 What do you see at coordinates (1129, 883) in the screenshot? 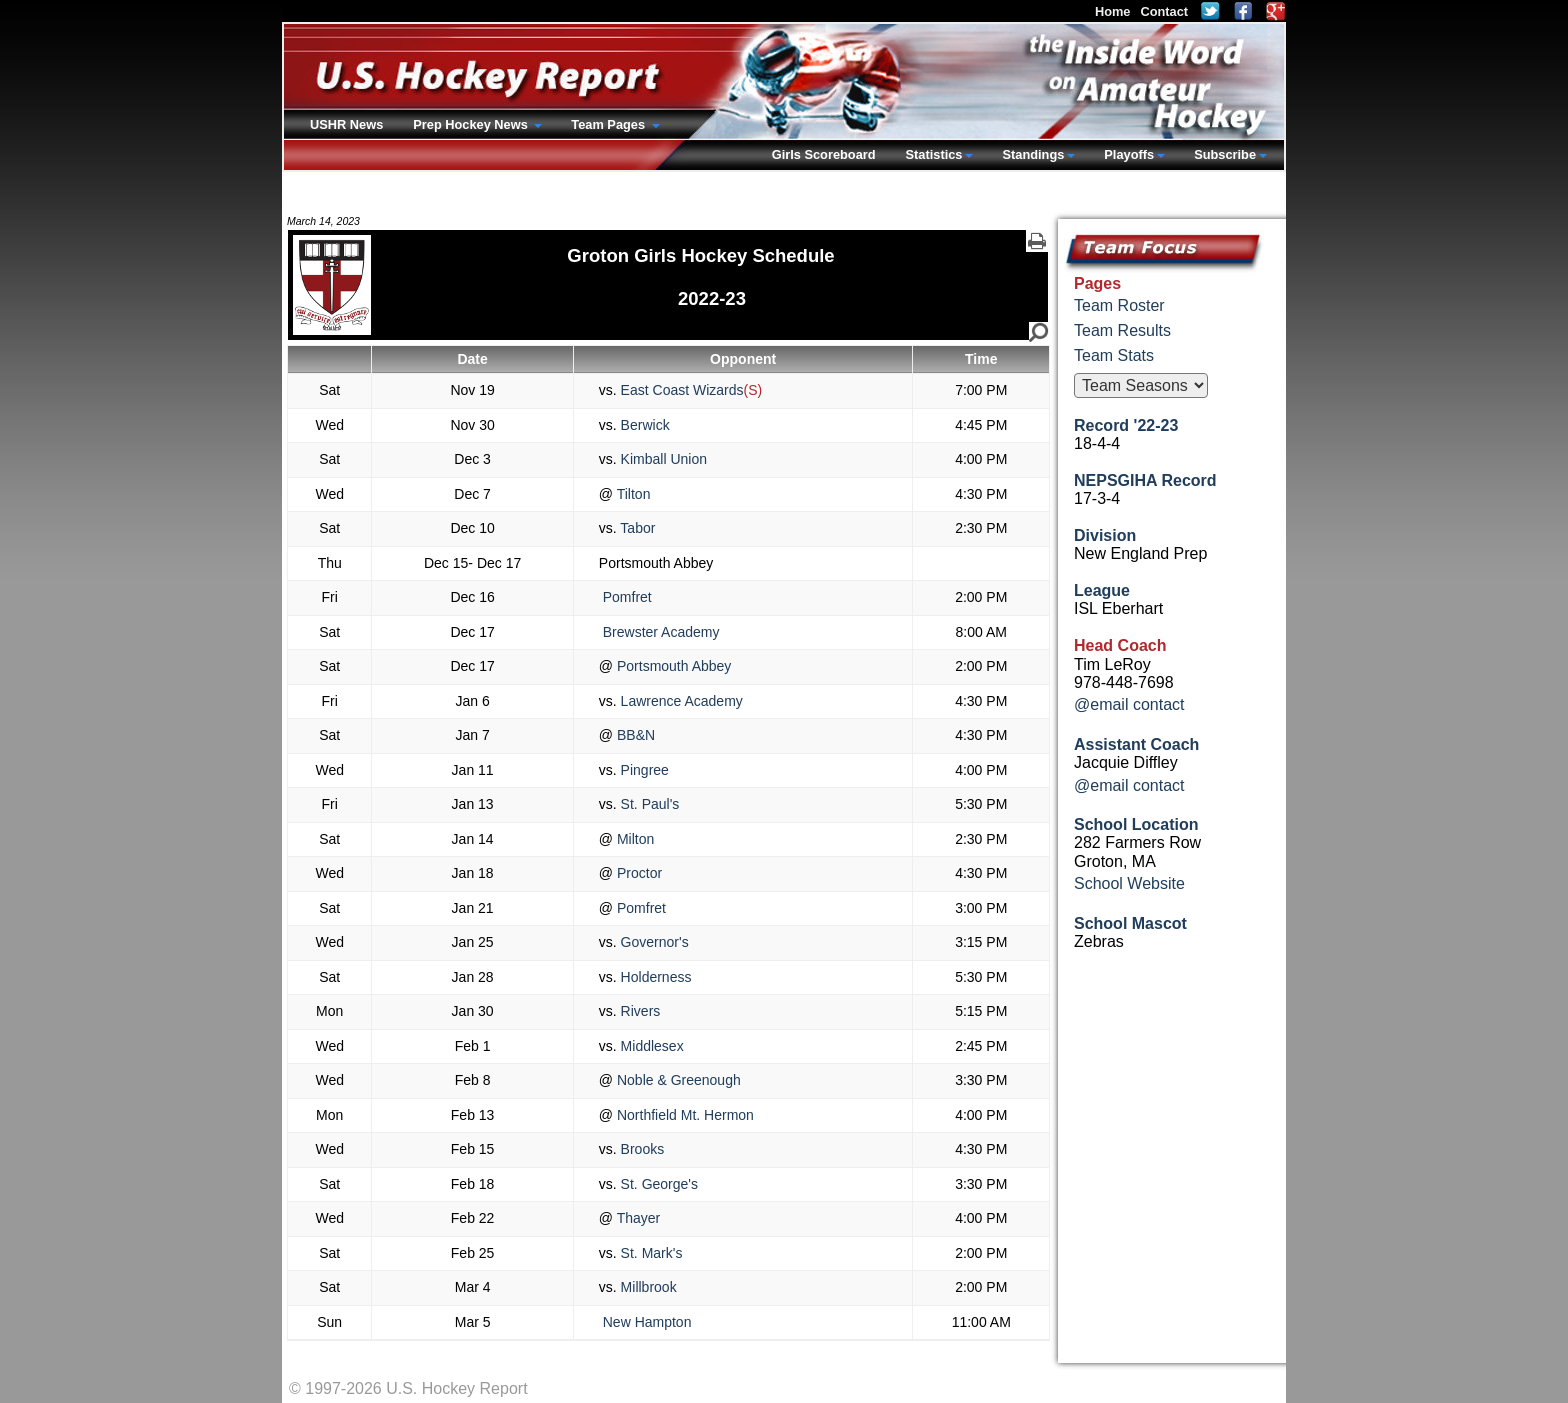
I see `School Website` at bounding box center [1129, 883].